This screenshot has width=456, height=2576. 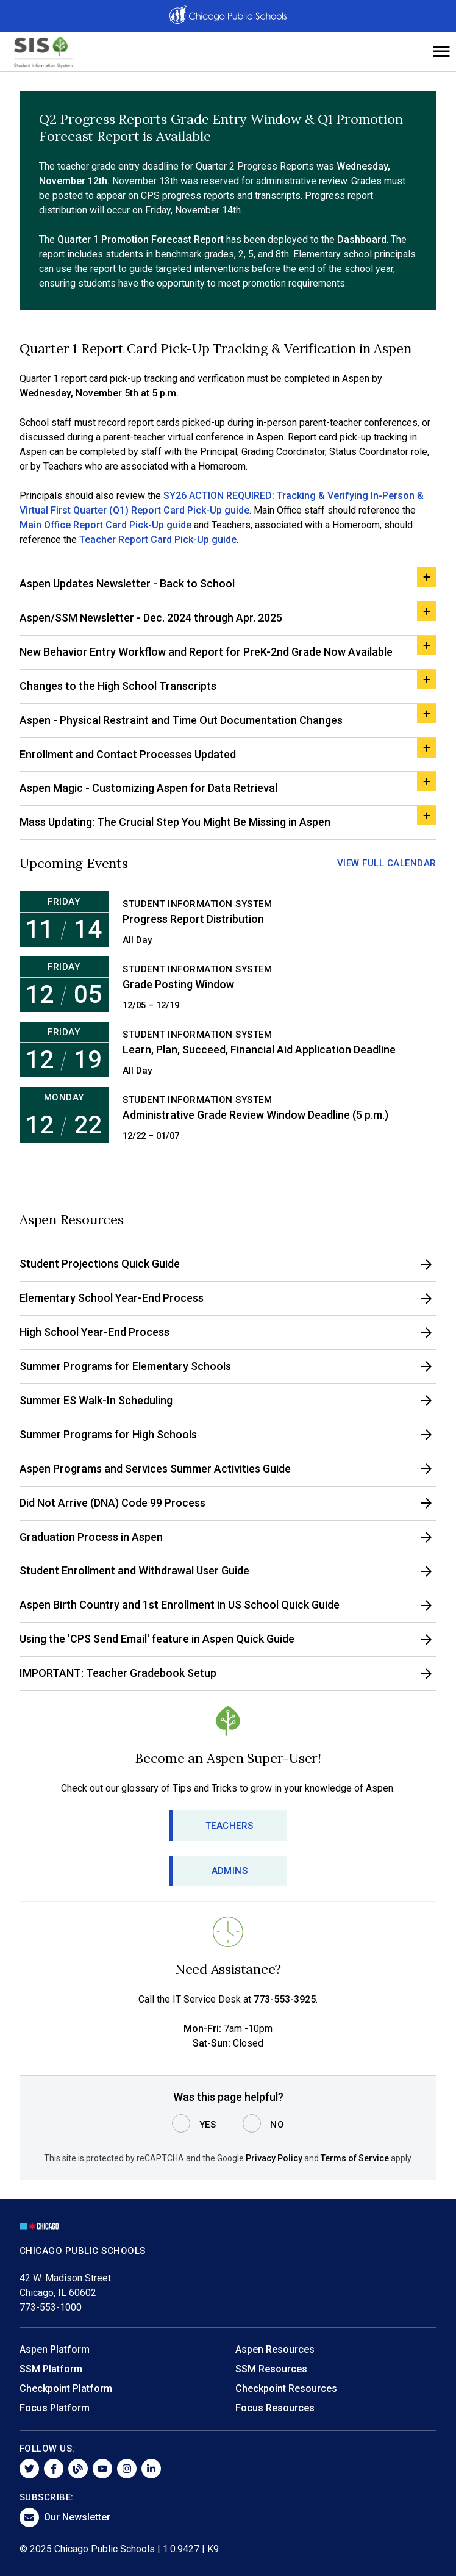 I want to click on Focus Platform, so click(x=55, y=2408).